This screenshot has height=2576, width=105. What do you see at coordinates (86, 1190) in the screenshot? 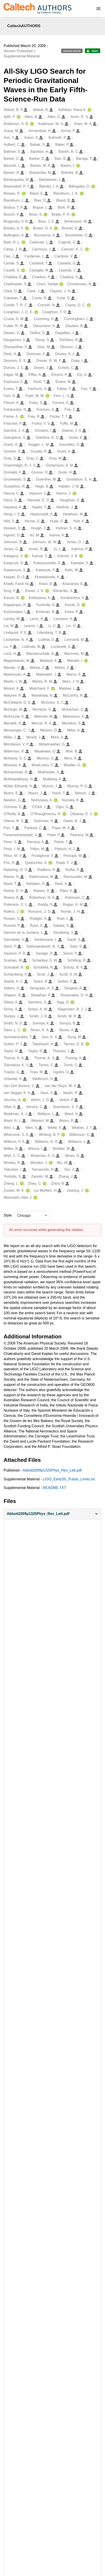
I see `[Zweizig, J.'s ORCID profile]` at bounding box center [86, 1190].